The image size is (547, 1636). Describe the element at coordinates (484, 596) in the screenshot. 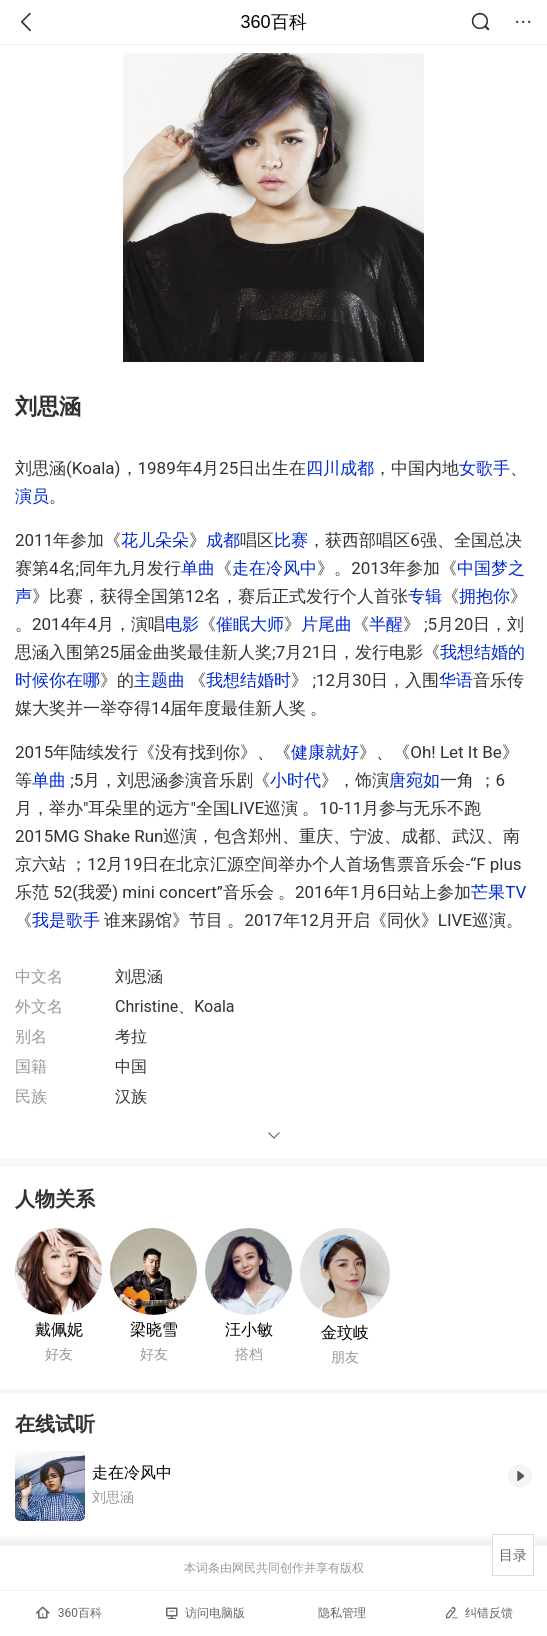

I see `拥抱你` at that location.